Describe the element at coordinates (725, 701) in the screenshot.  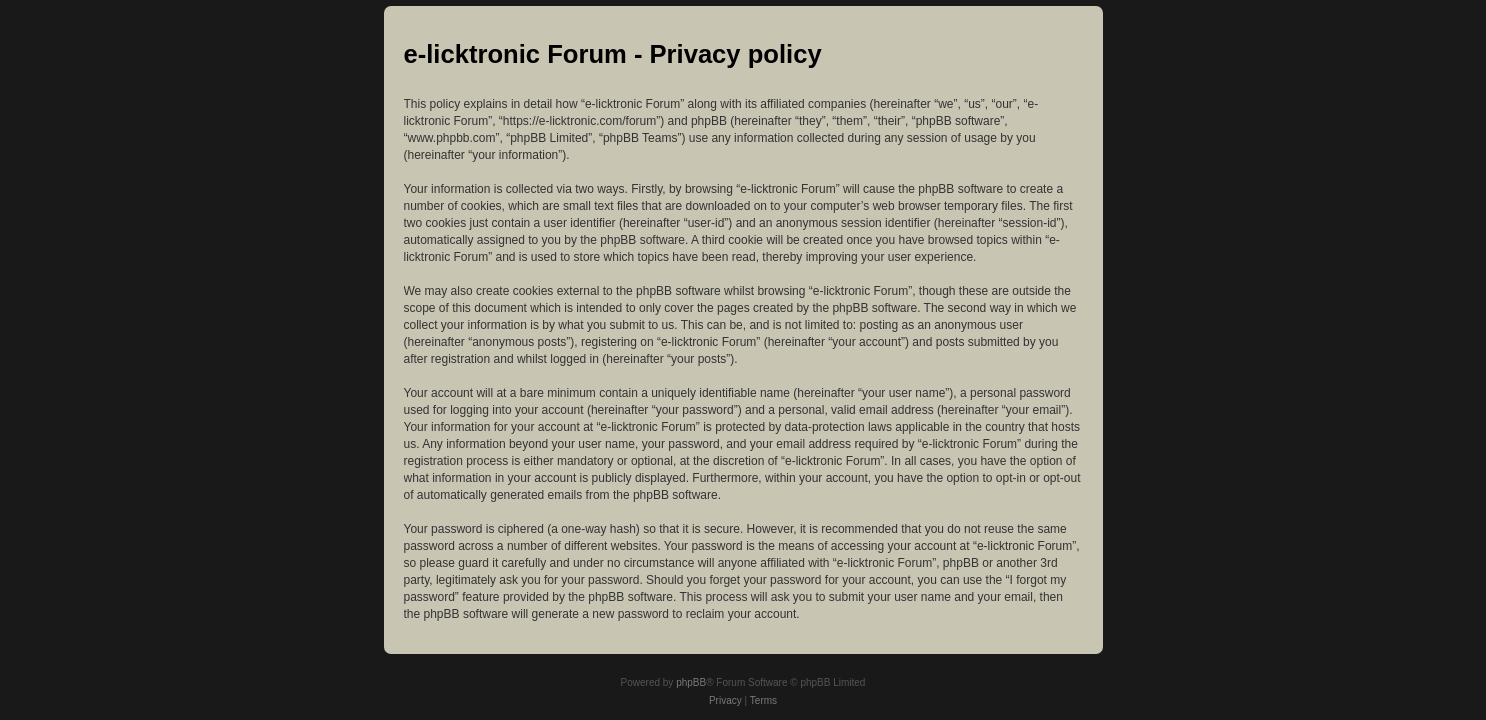
I see `[menuitem]` at that location.